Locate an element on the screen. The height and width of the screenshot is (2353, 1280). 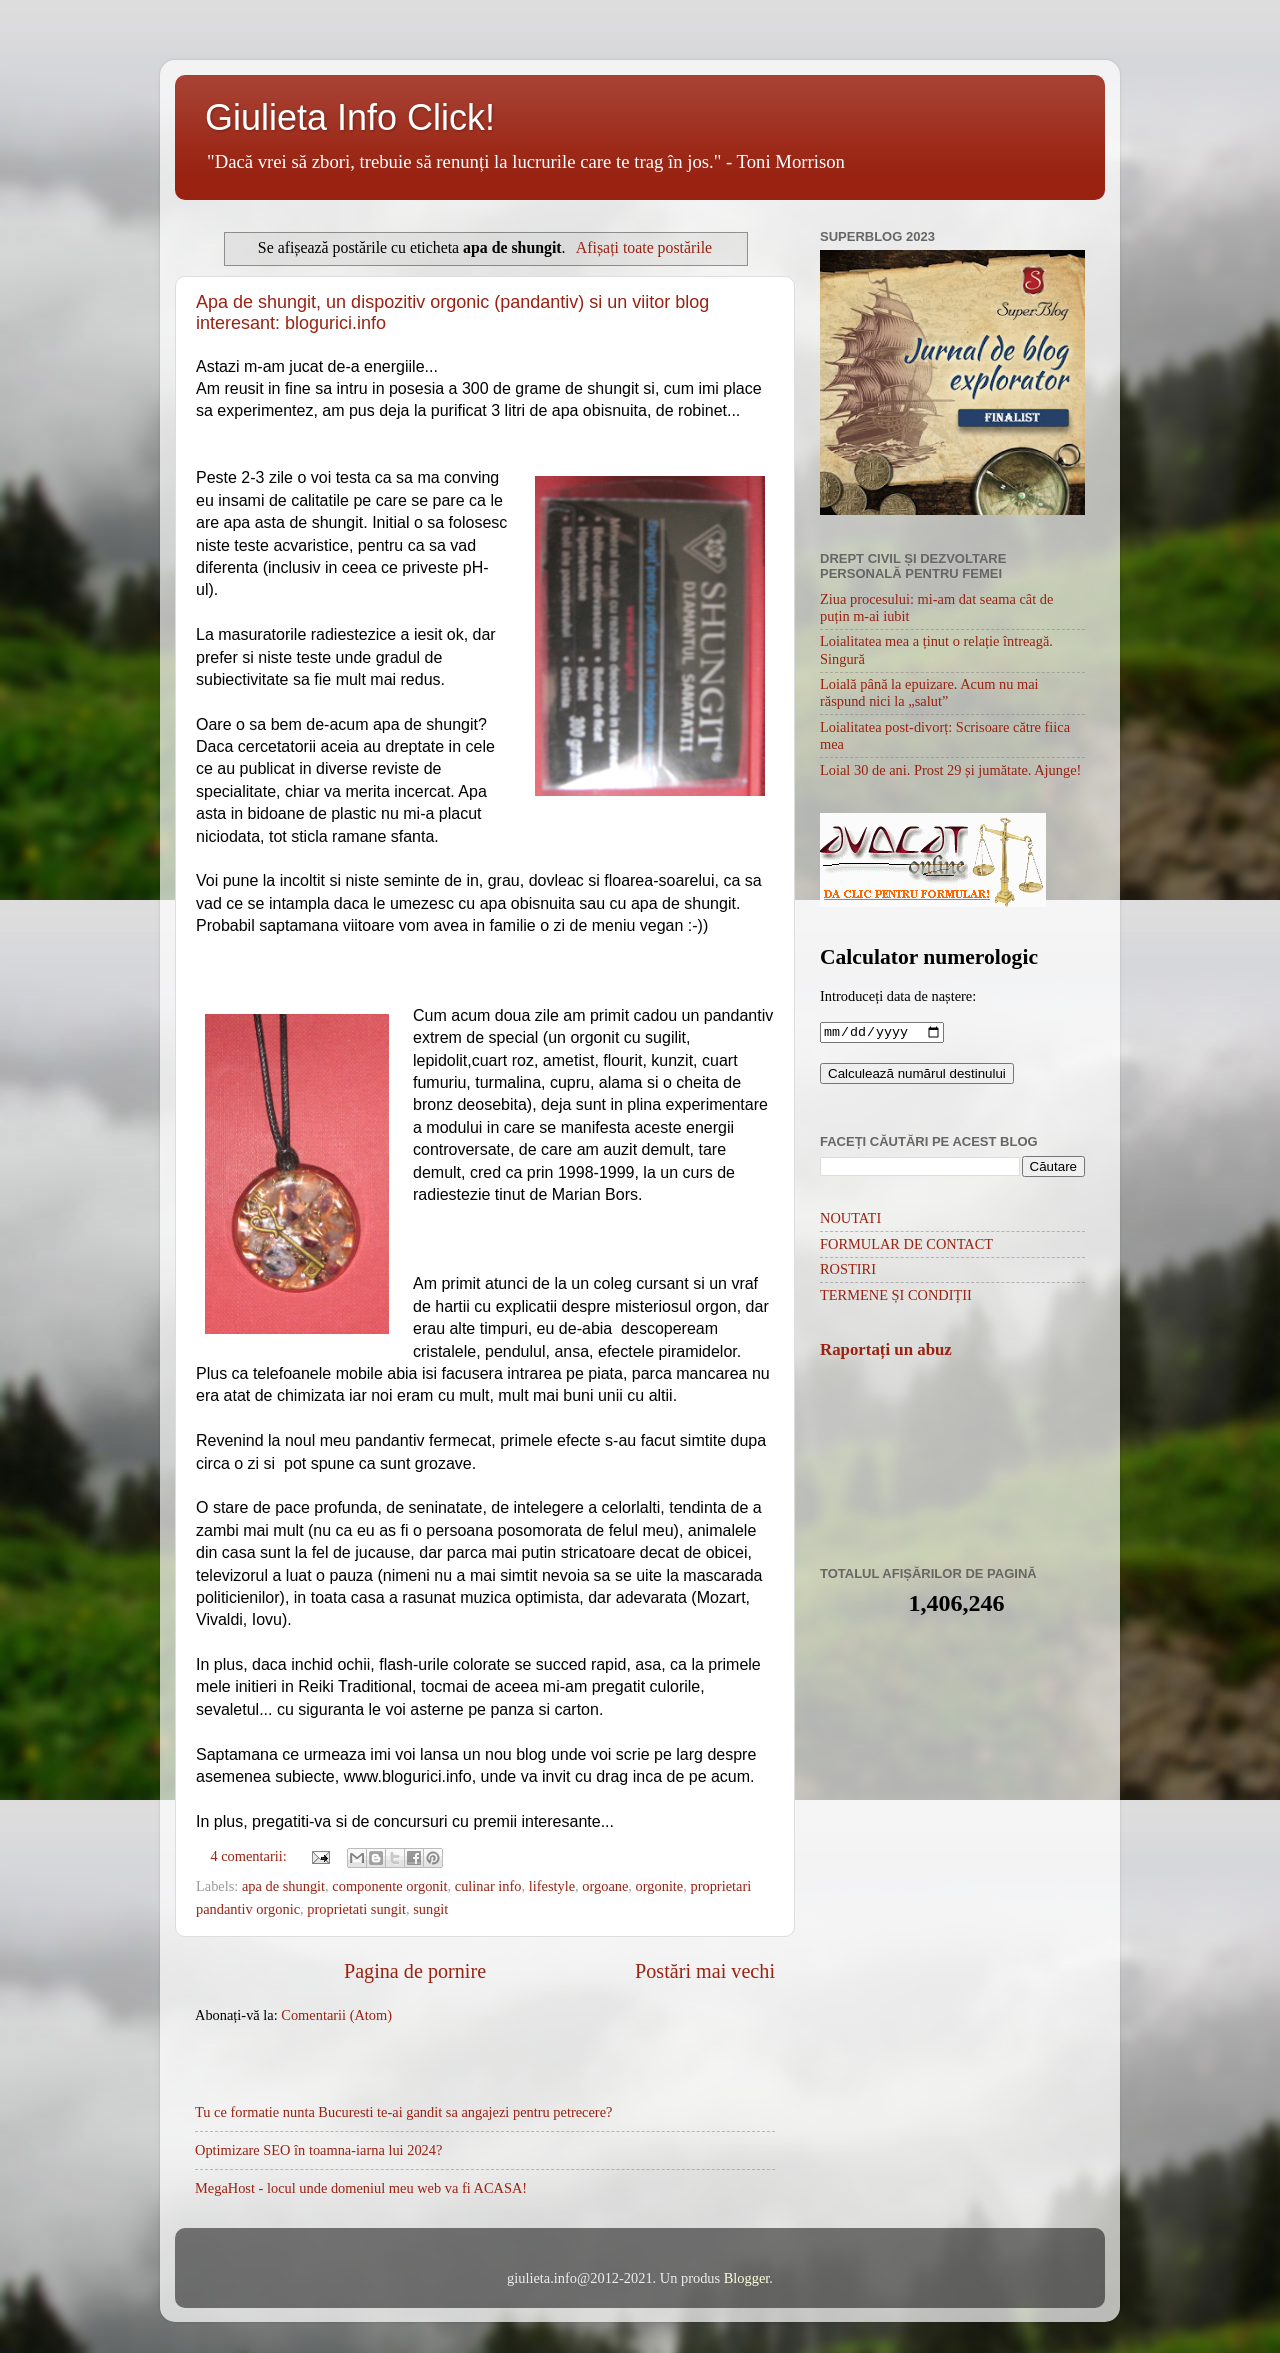
lifestyle is located at coordinates (552, 1886).